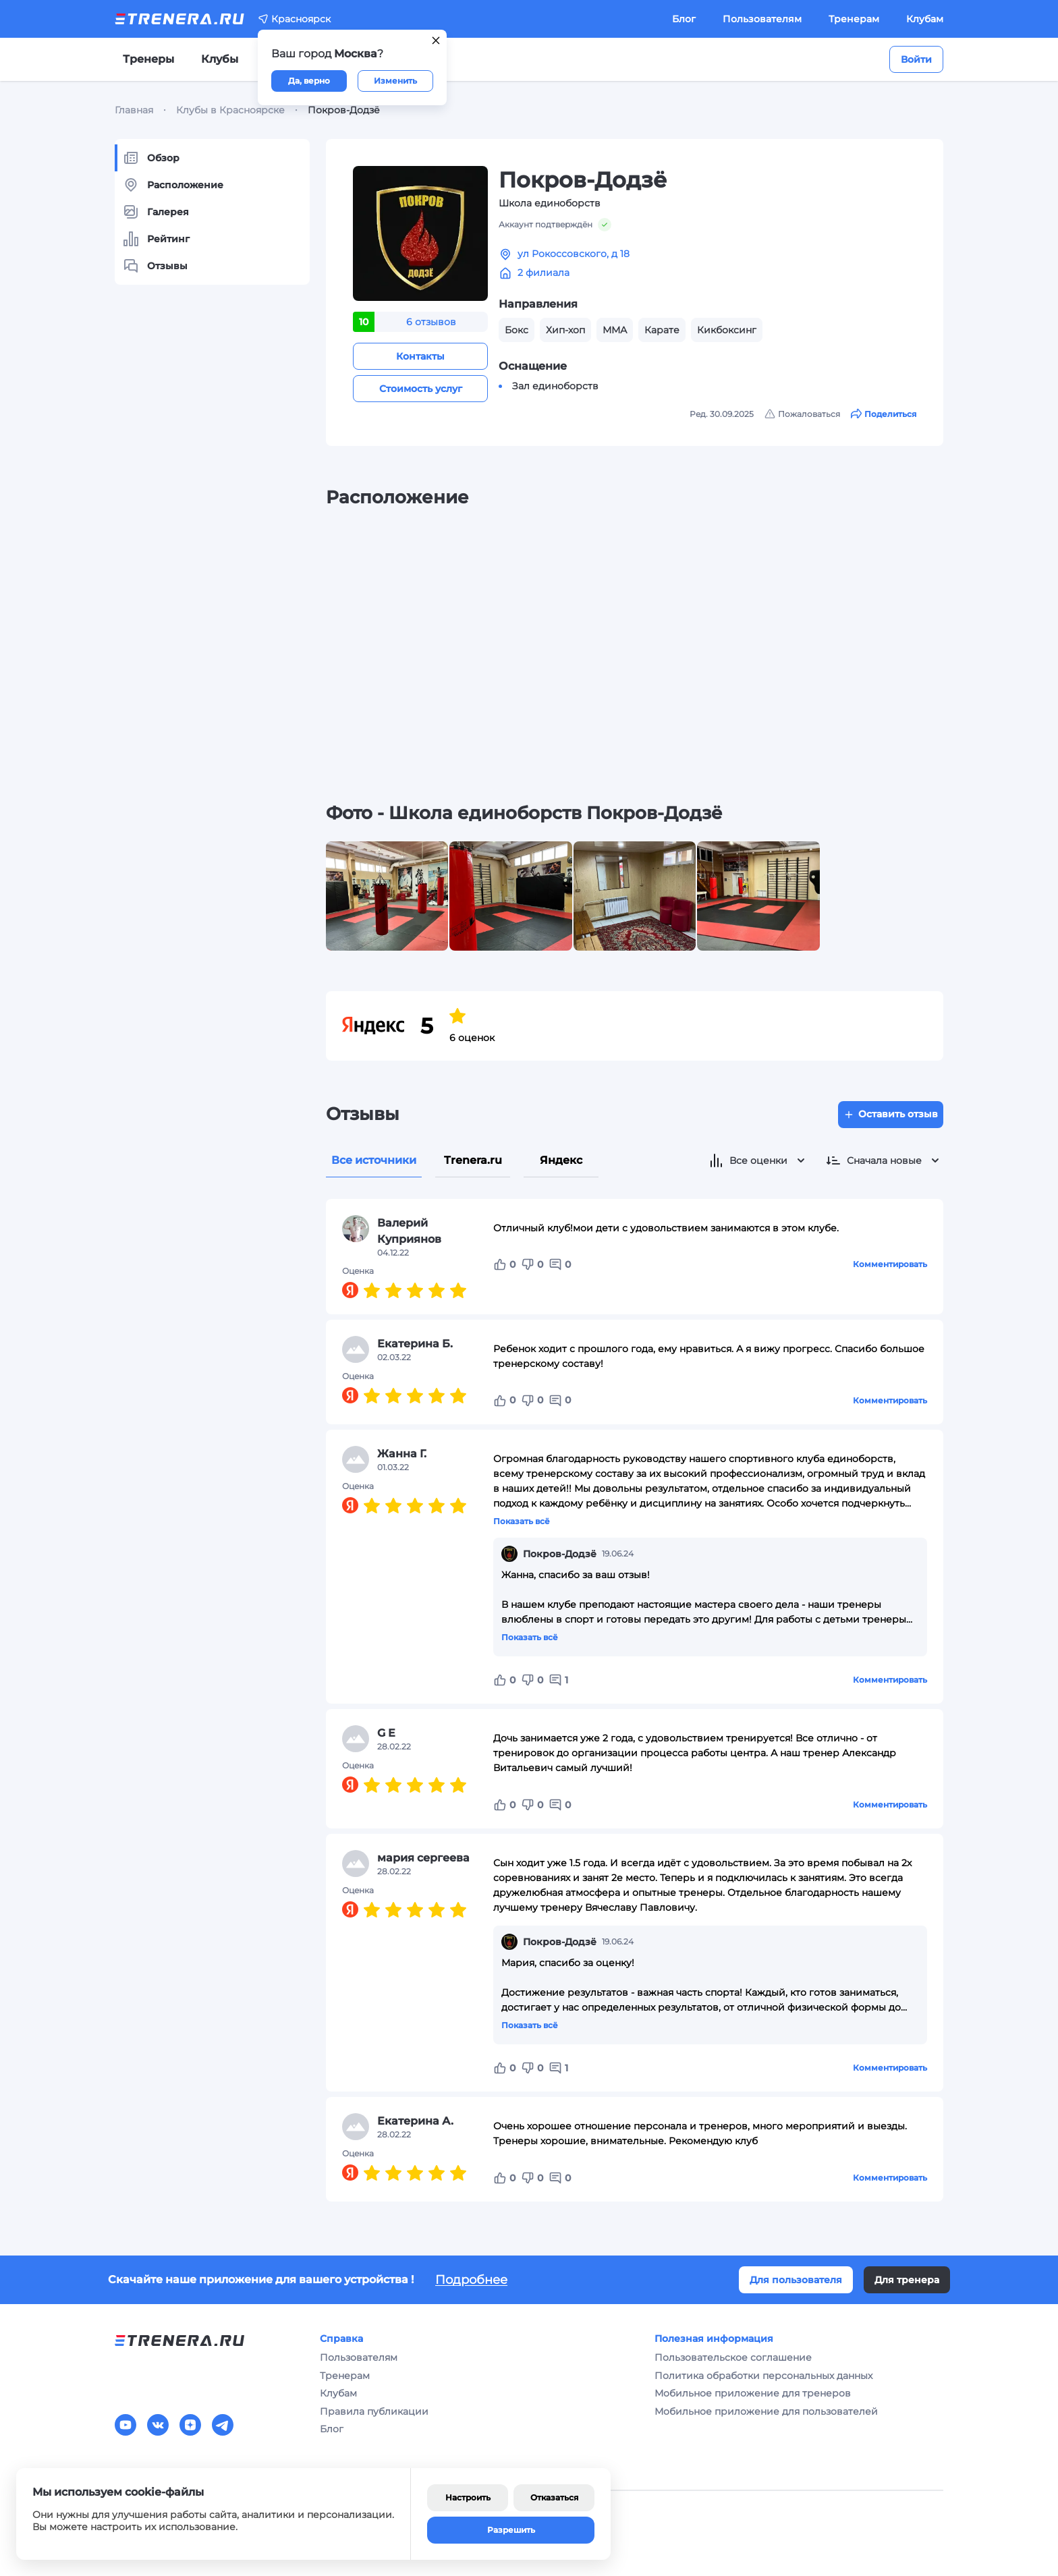  Describe the element at coordinates (473, 1160) in the screenshot. I see `Trenera.ru` at that location.